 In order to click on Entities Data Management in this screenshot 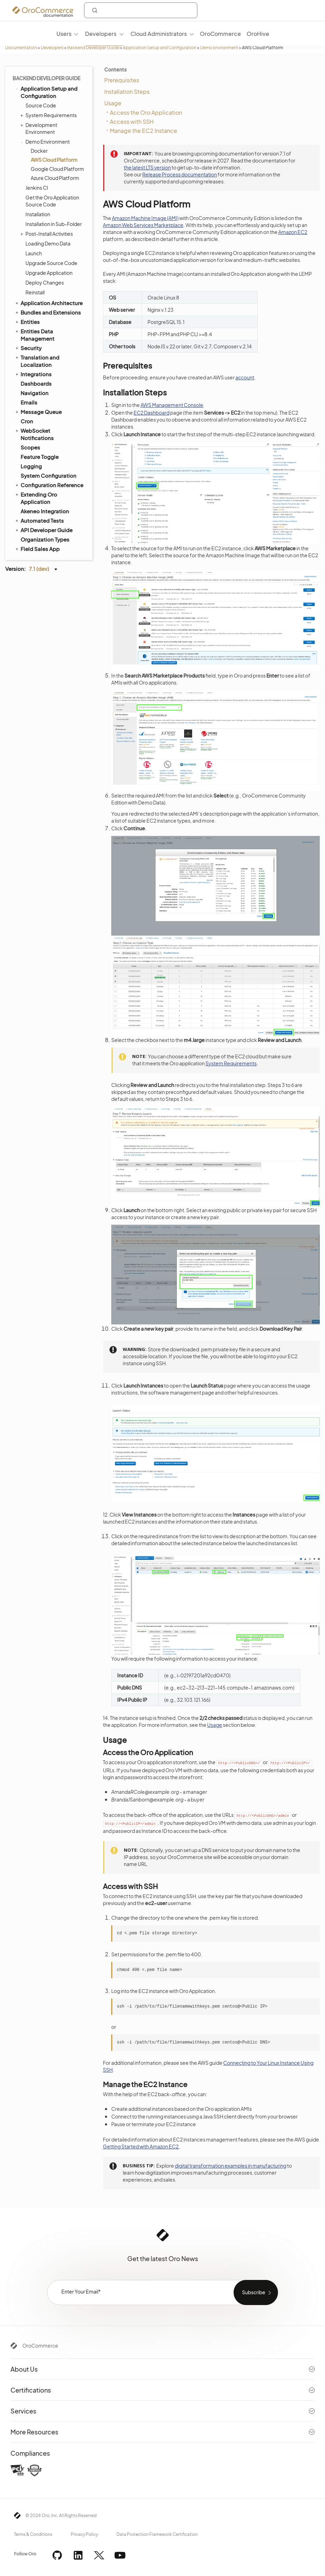, I will do `click(34, 334)`.